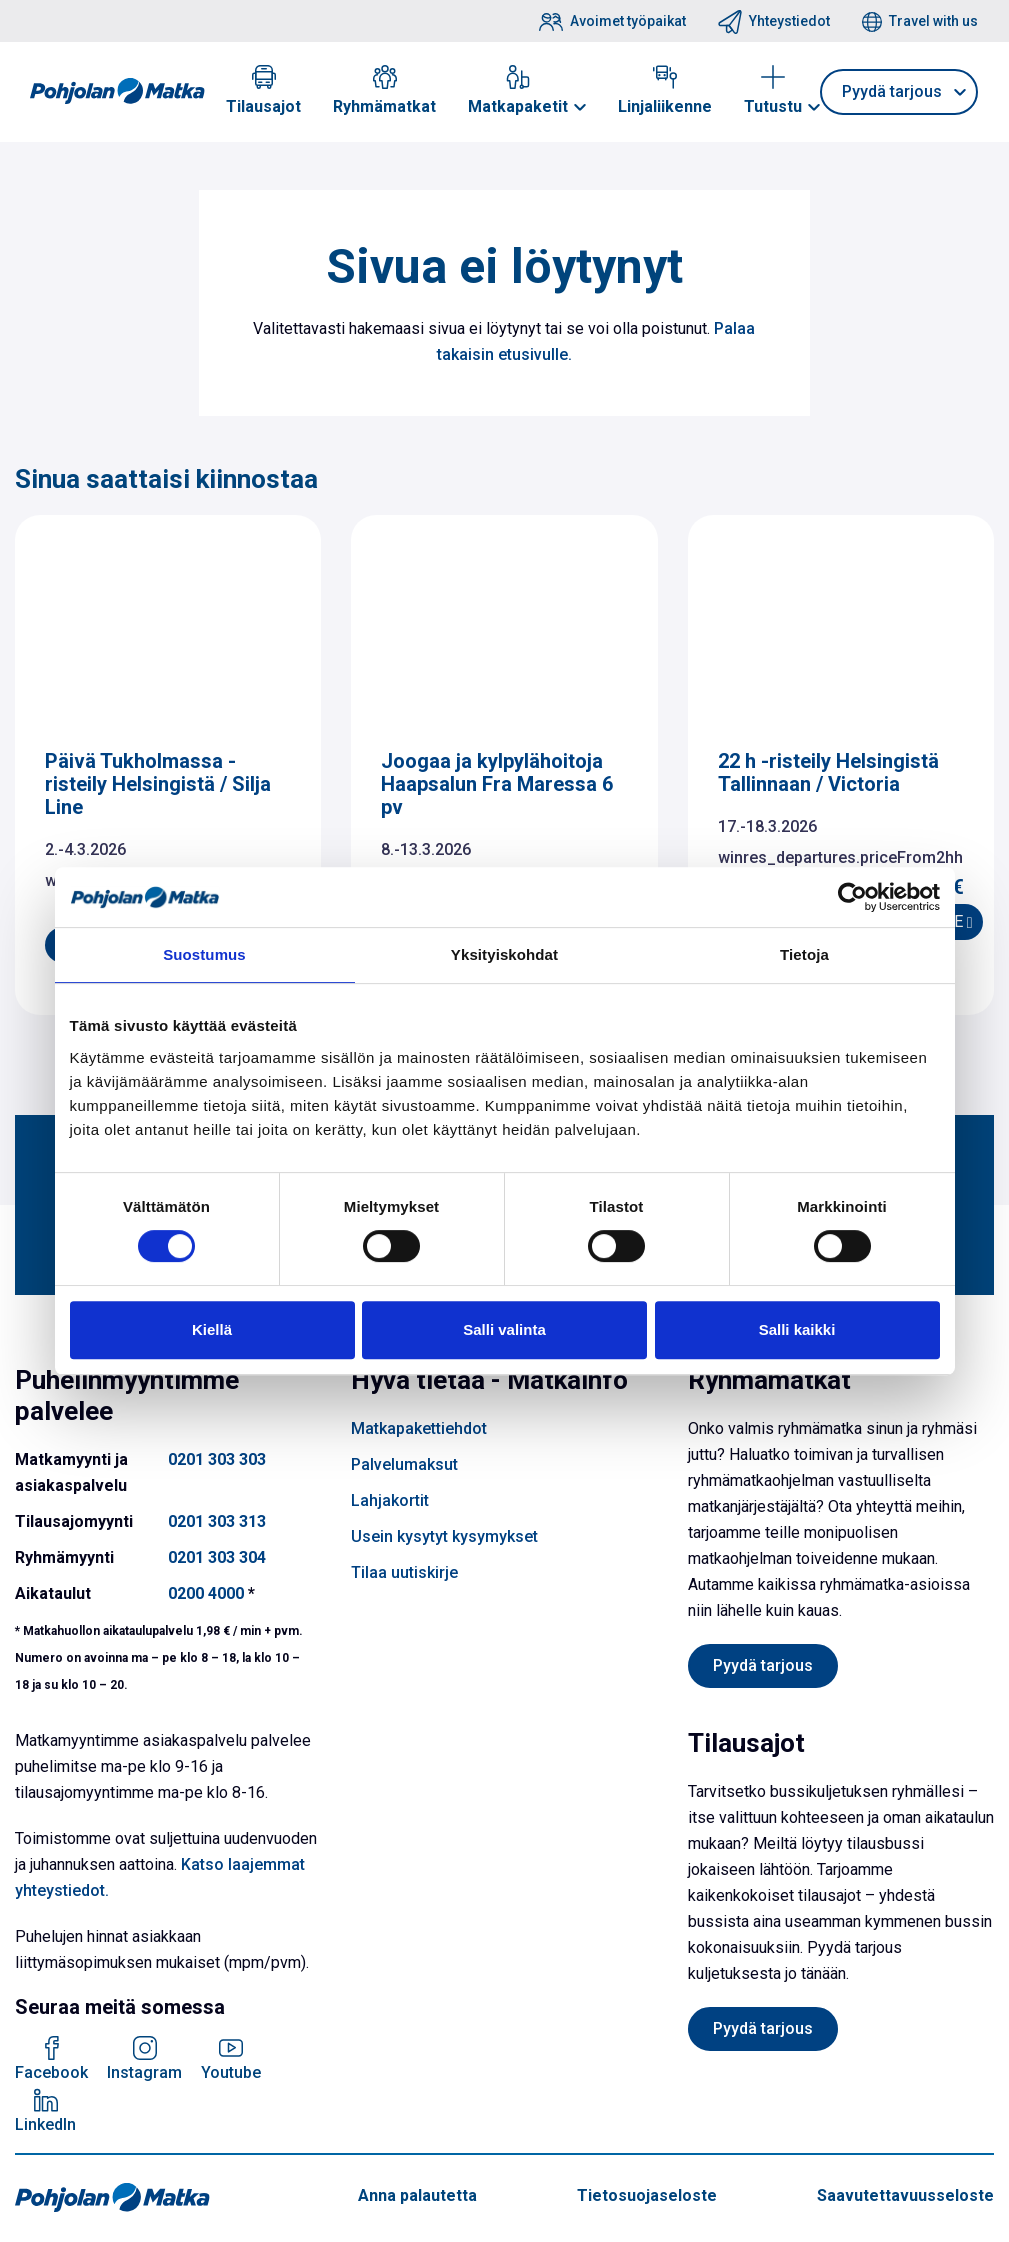 Image resolution: width=1009 pixels, height=2242 pixels. What do you see at coordinates (444, 1536) in the screenshot?
I see `Usein kysytyt kysymykset` at bounding box center [444, 1536].